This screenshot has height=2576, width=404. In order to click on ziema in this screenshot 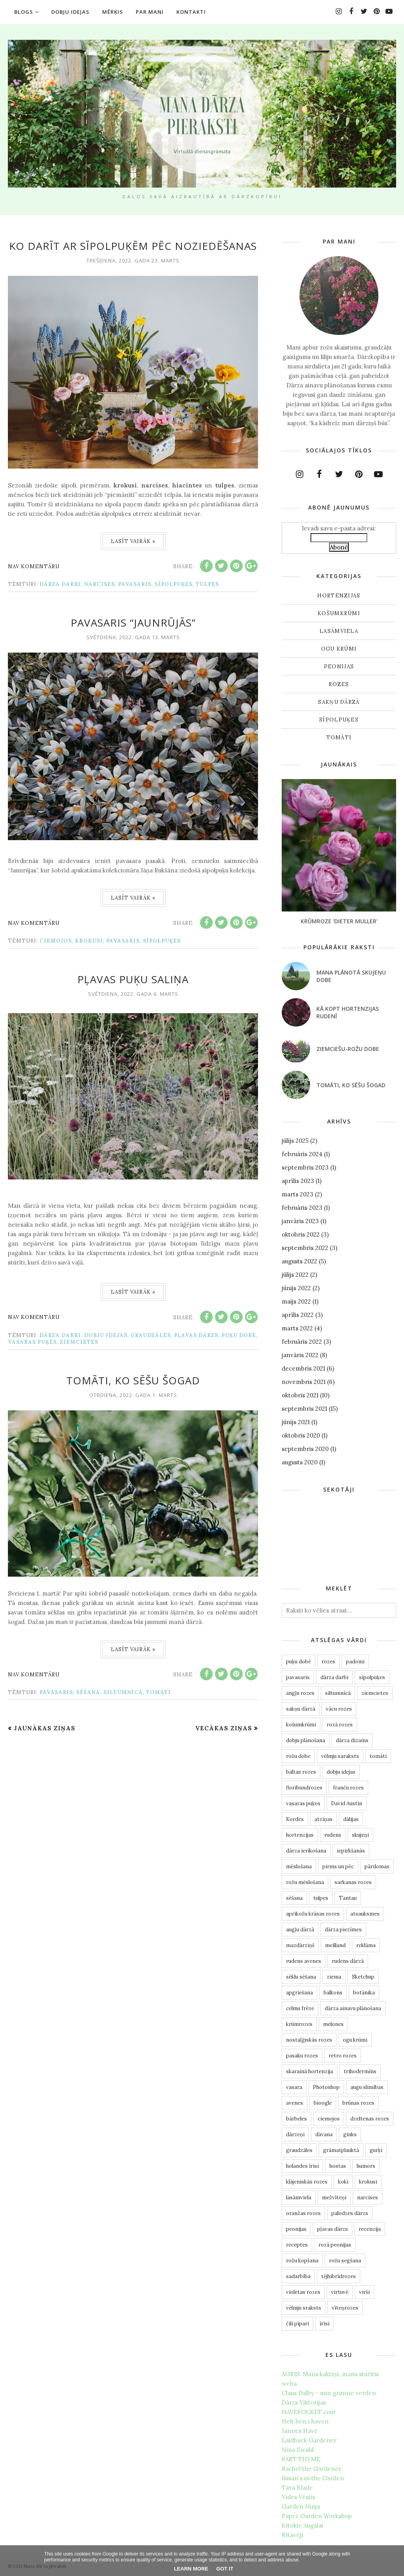, I will do `click(334, 1976)`.